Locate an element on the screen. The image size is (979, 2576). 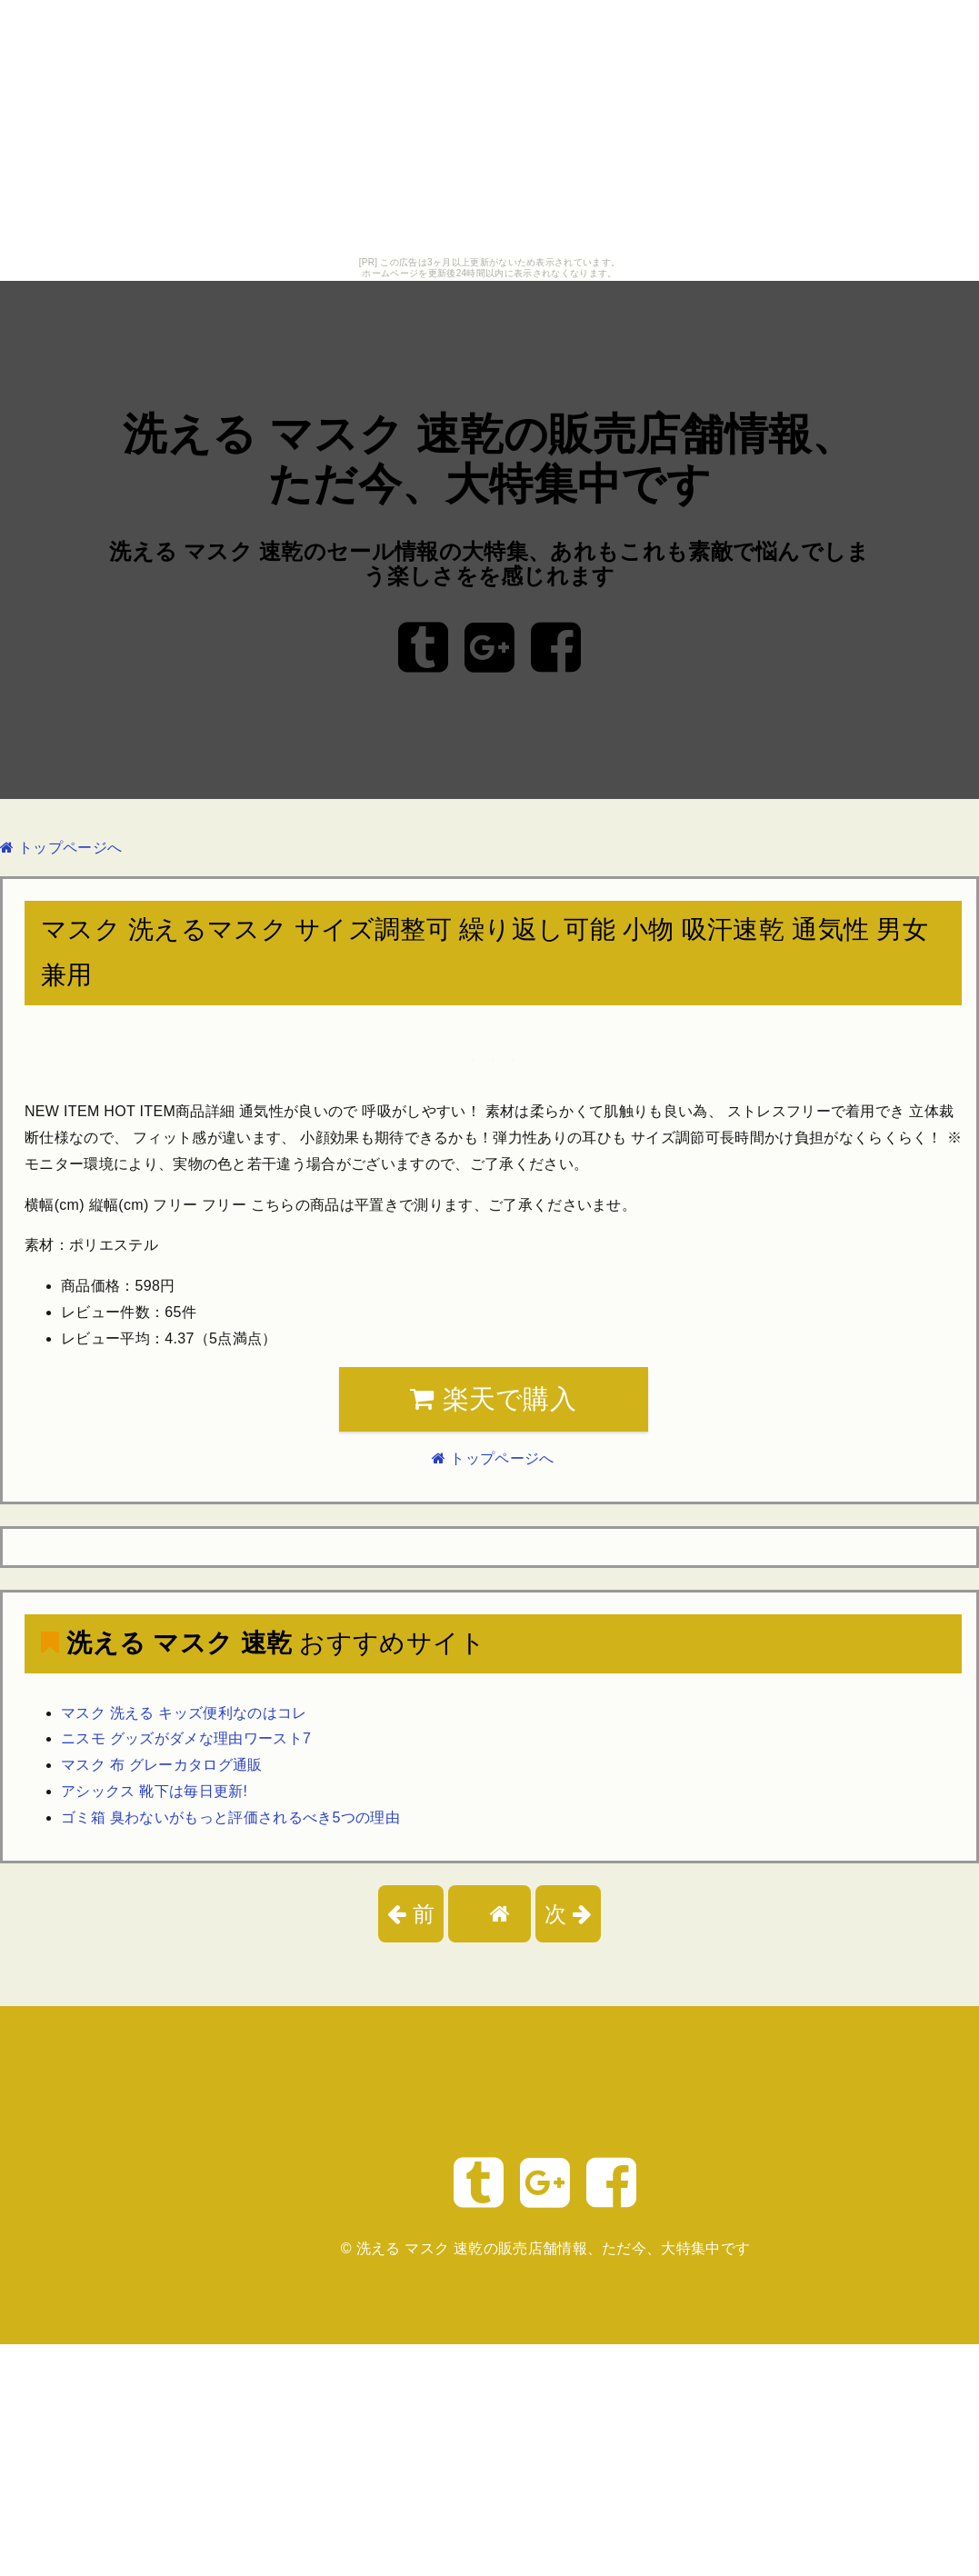
アシックス 靴下は毎日更新! is located at coordinates (154, 1791).